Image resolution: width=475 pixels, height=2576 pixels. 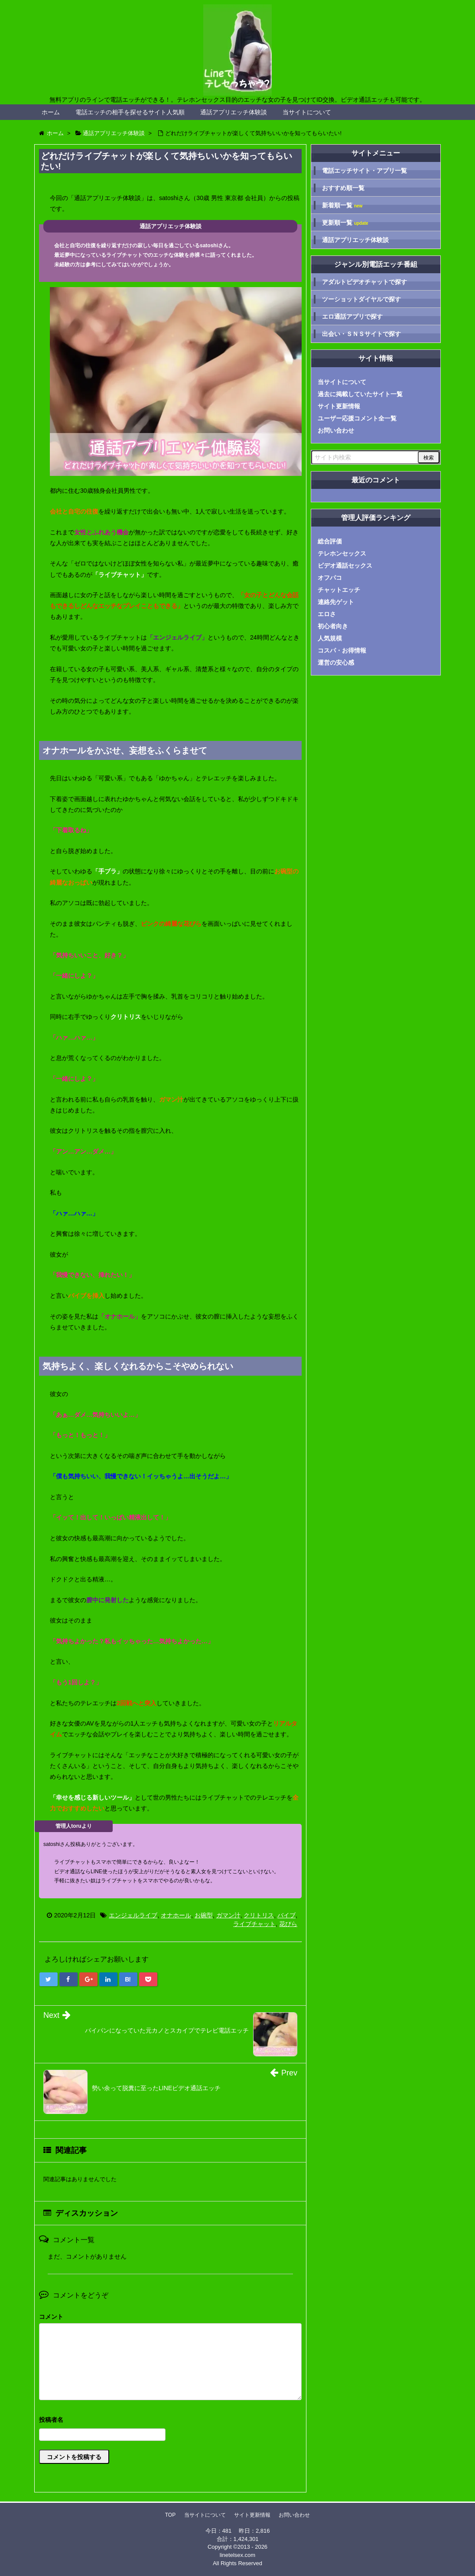 What do you see at coordinates (170, 2515) in the screenshot?
I see `TOP` at bounding box center [170, 2515].